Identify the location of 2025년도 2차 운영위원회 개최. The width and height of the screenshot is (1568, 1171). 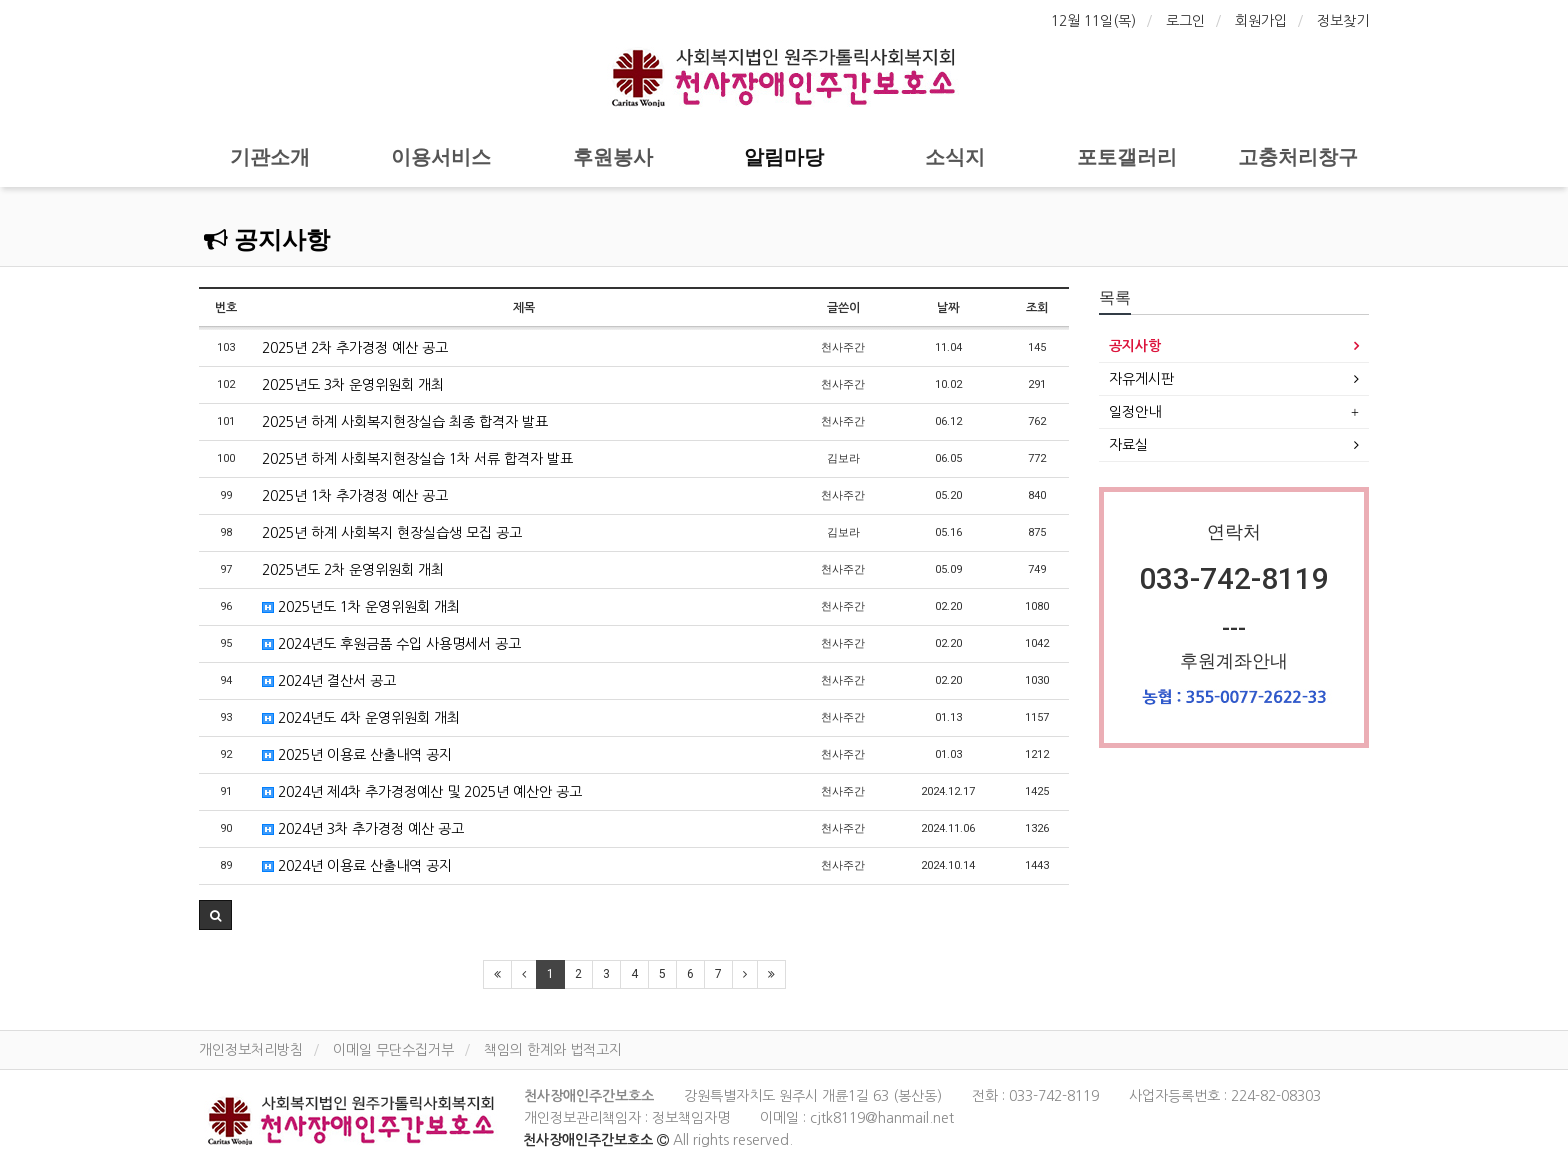
(353, 570).